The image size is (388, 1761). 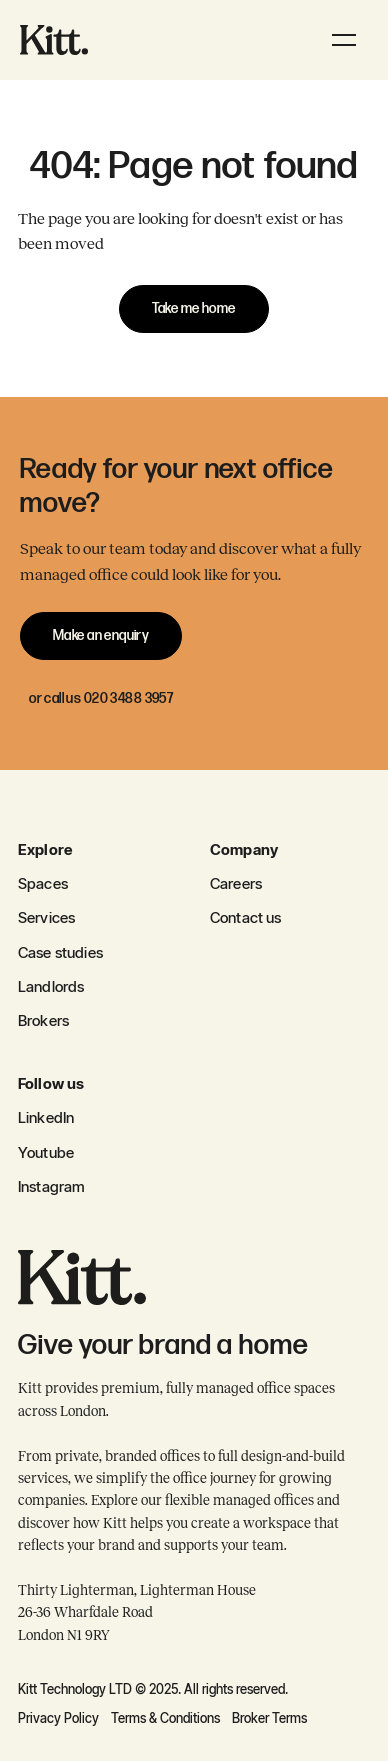 What do you see at coordinates (101, 635) in the screenshot?
I see `Make an enquiry` at bounding box center [101, 635].